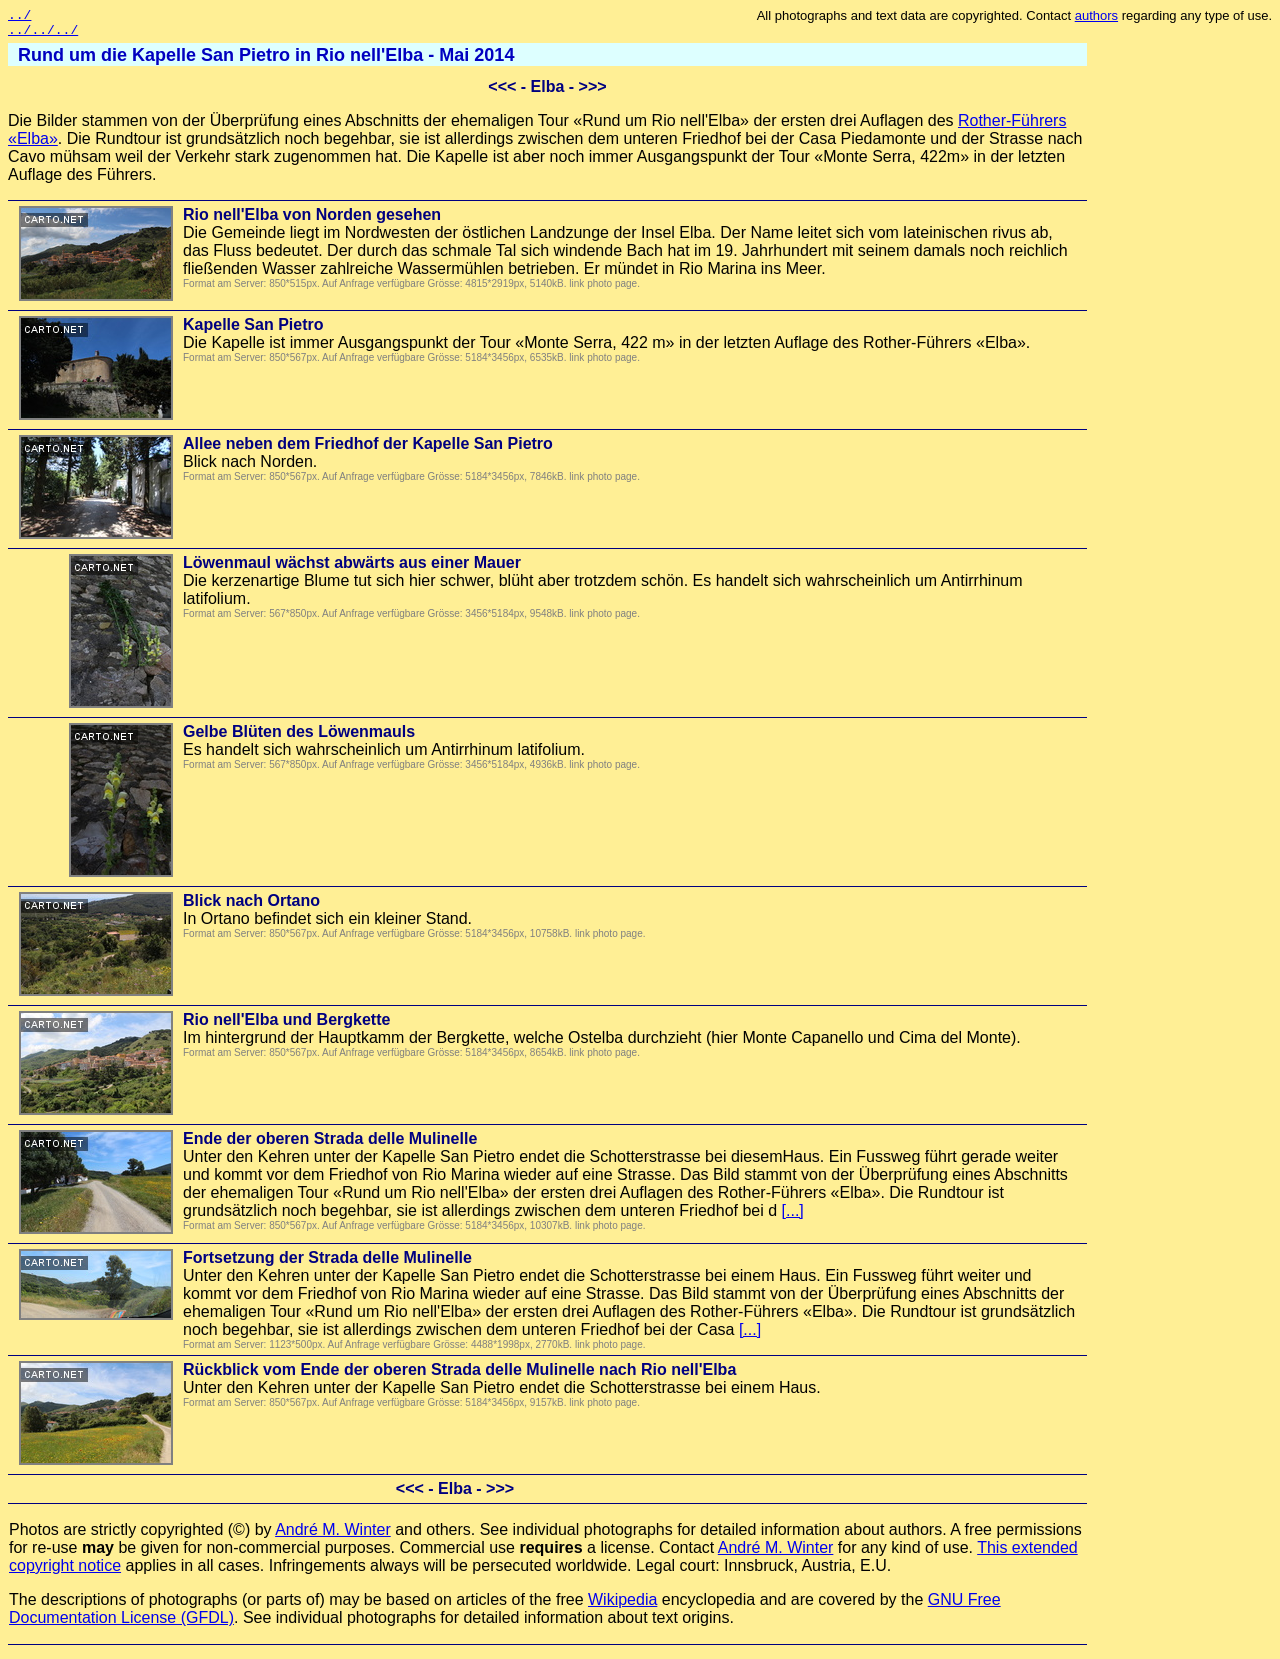  Describe the element at coordinates (459, 1375) in the screenshot. I see `Rückblick vom Ende der oberen Strada delle Mulinelle nach Rio nell'Elba` at that location.